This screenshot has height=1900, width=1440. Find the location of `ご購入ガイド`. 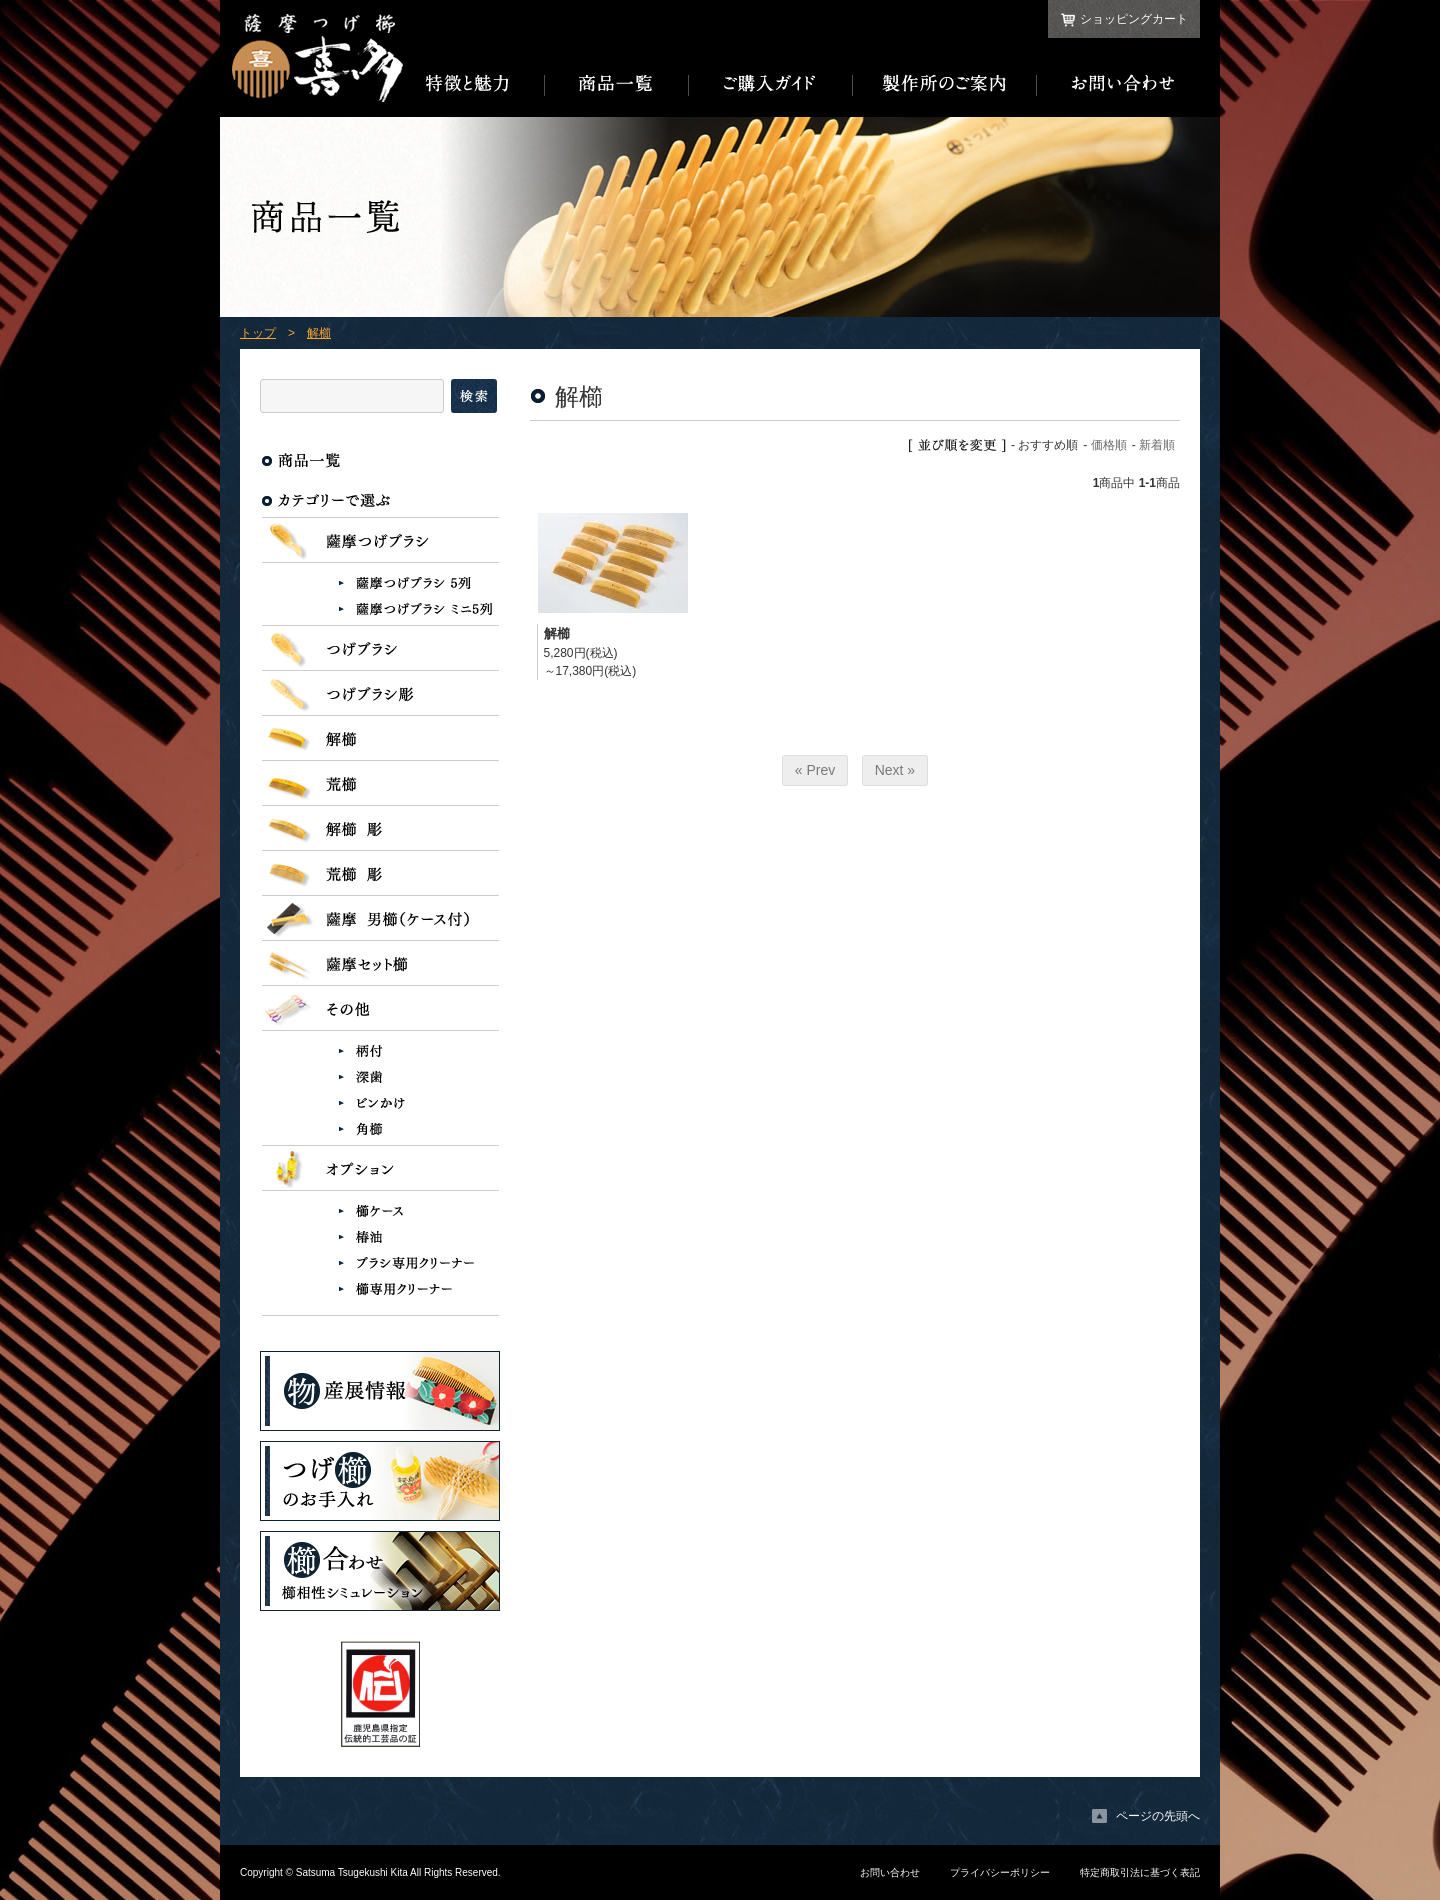

ご購入ガイド is located at coordinates (771, 84).